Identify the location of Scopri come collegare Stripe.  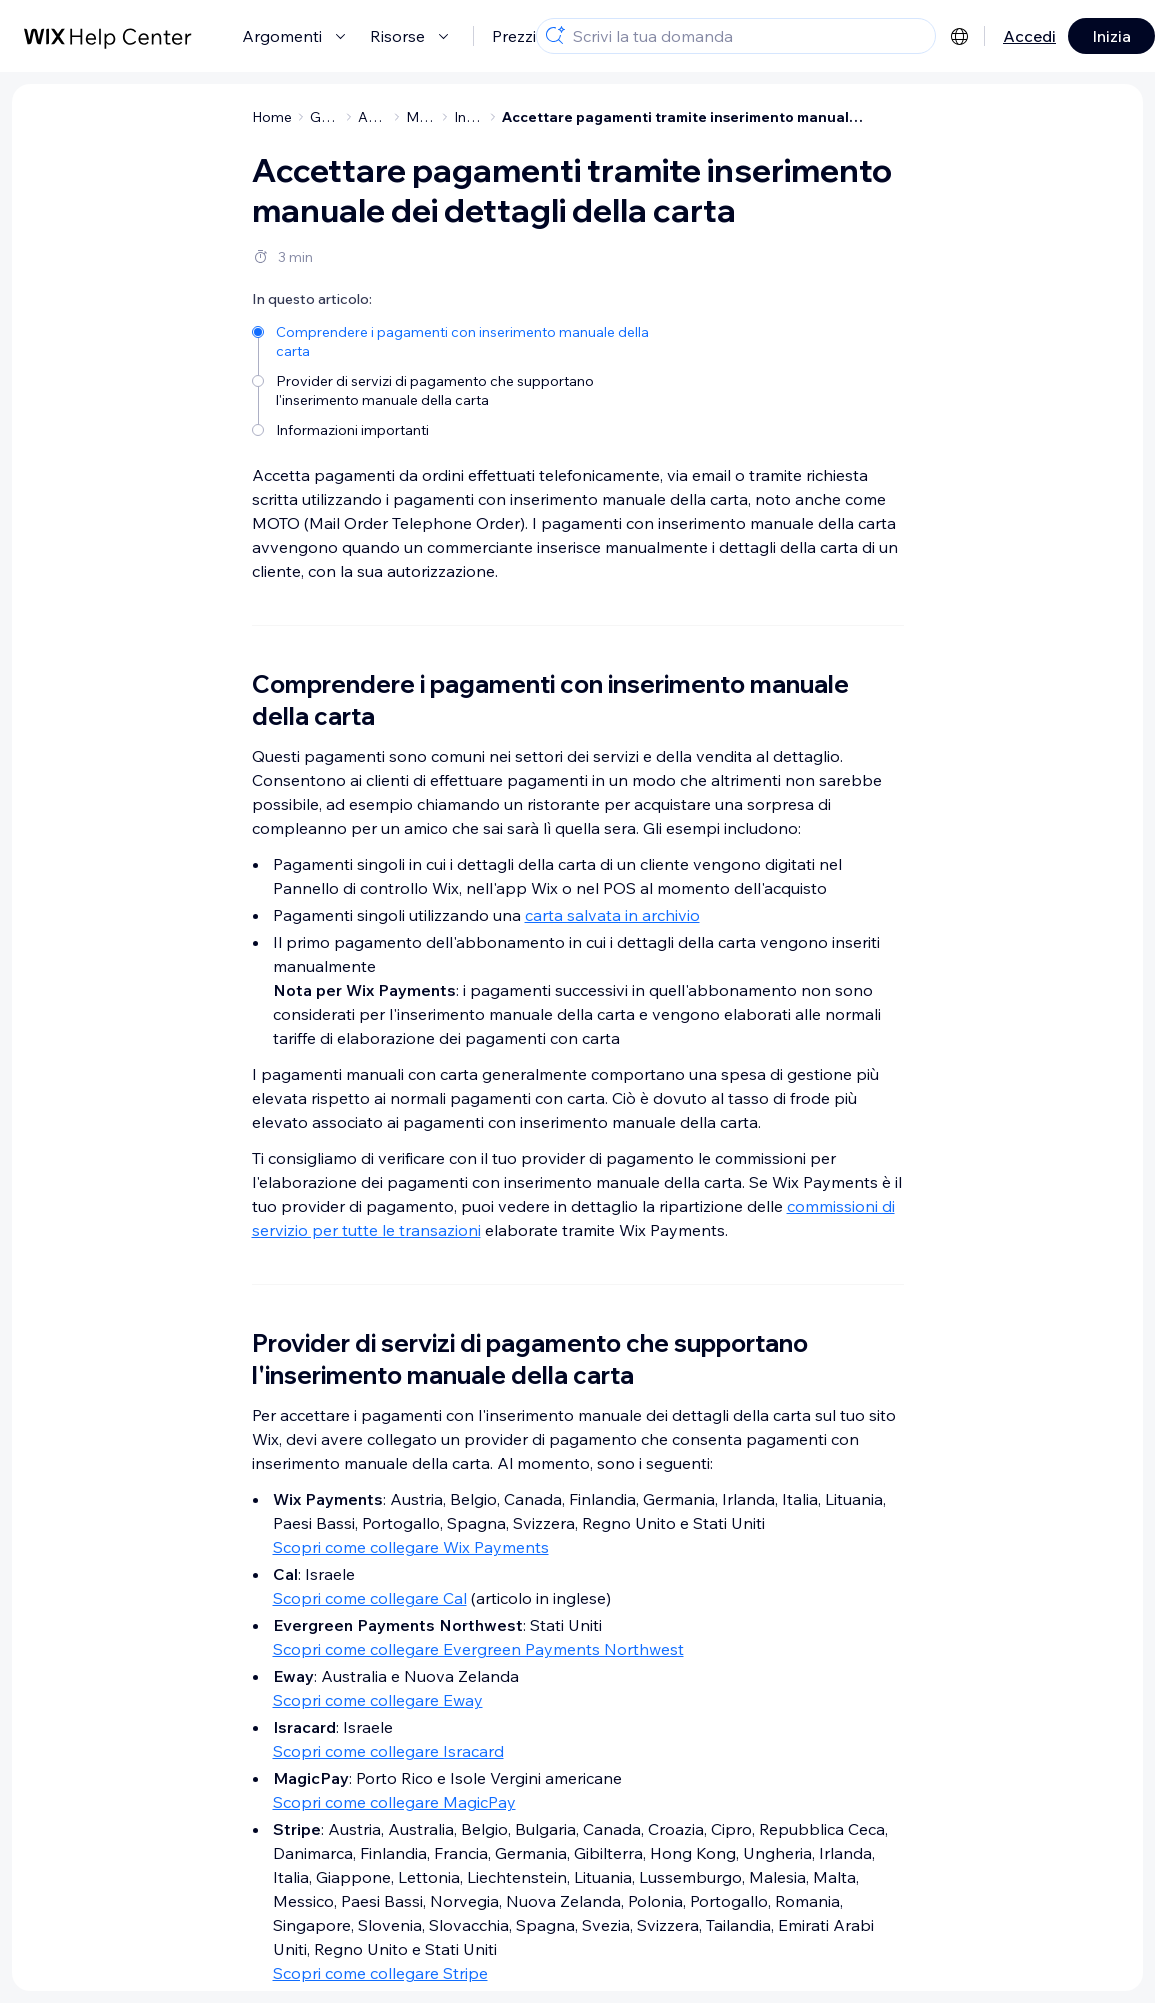
(380, 1973).